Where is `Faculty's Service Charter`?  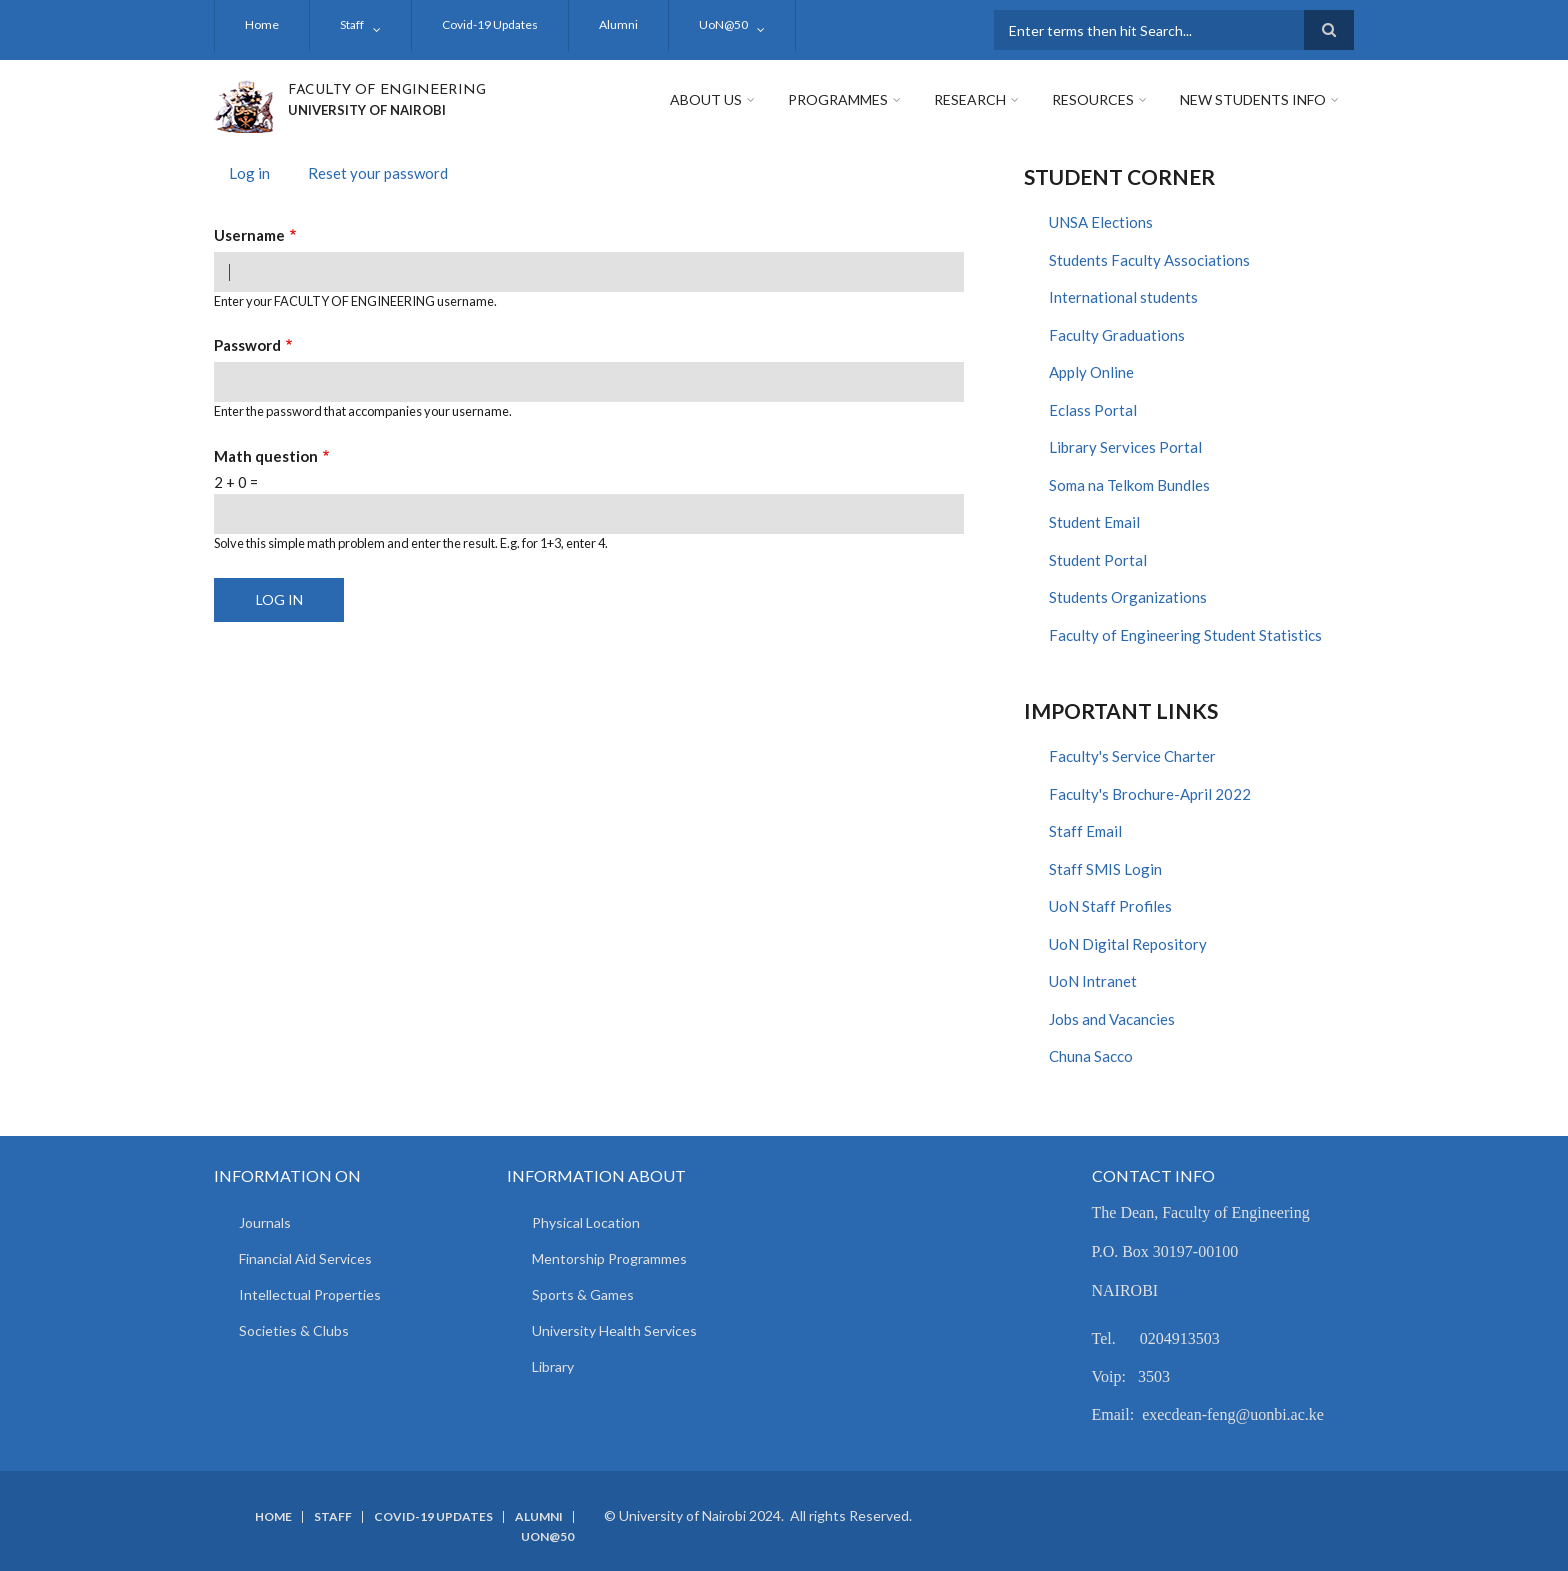 Faculty's Service Charter is located at coordinates (1132, 756).